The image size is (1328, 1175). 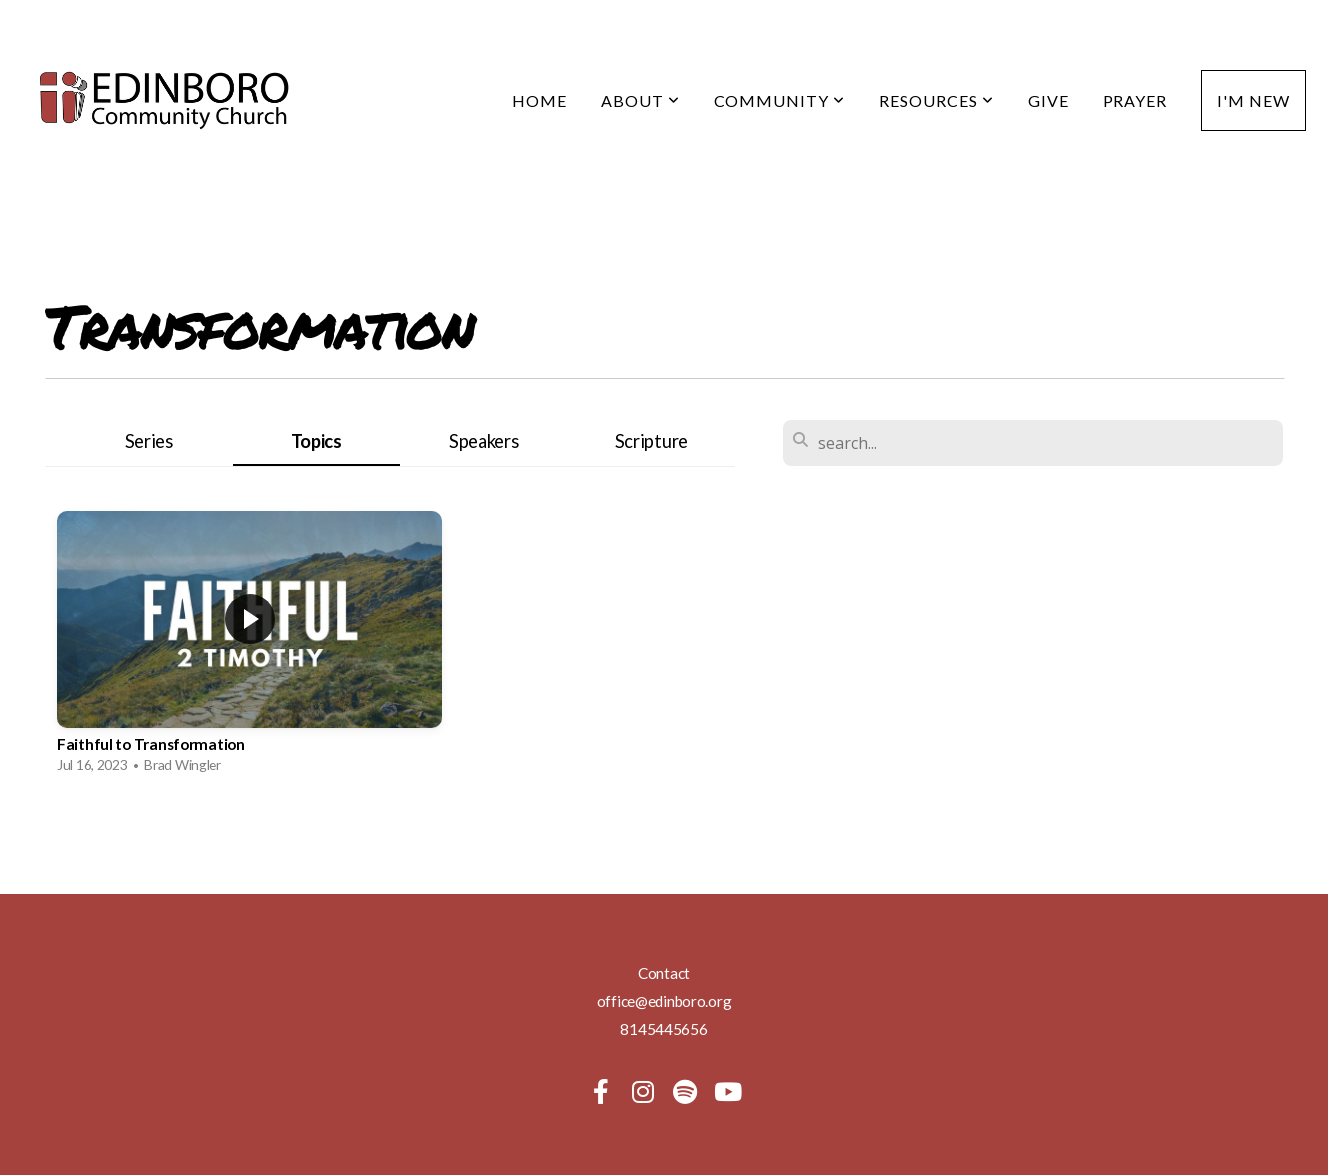 What do you see at coordinates (1135, 100) in the screenshot?
I see `Prayer` at bounding box center [1135, 100].